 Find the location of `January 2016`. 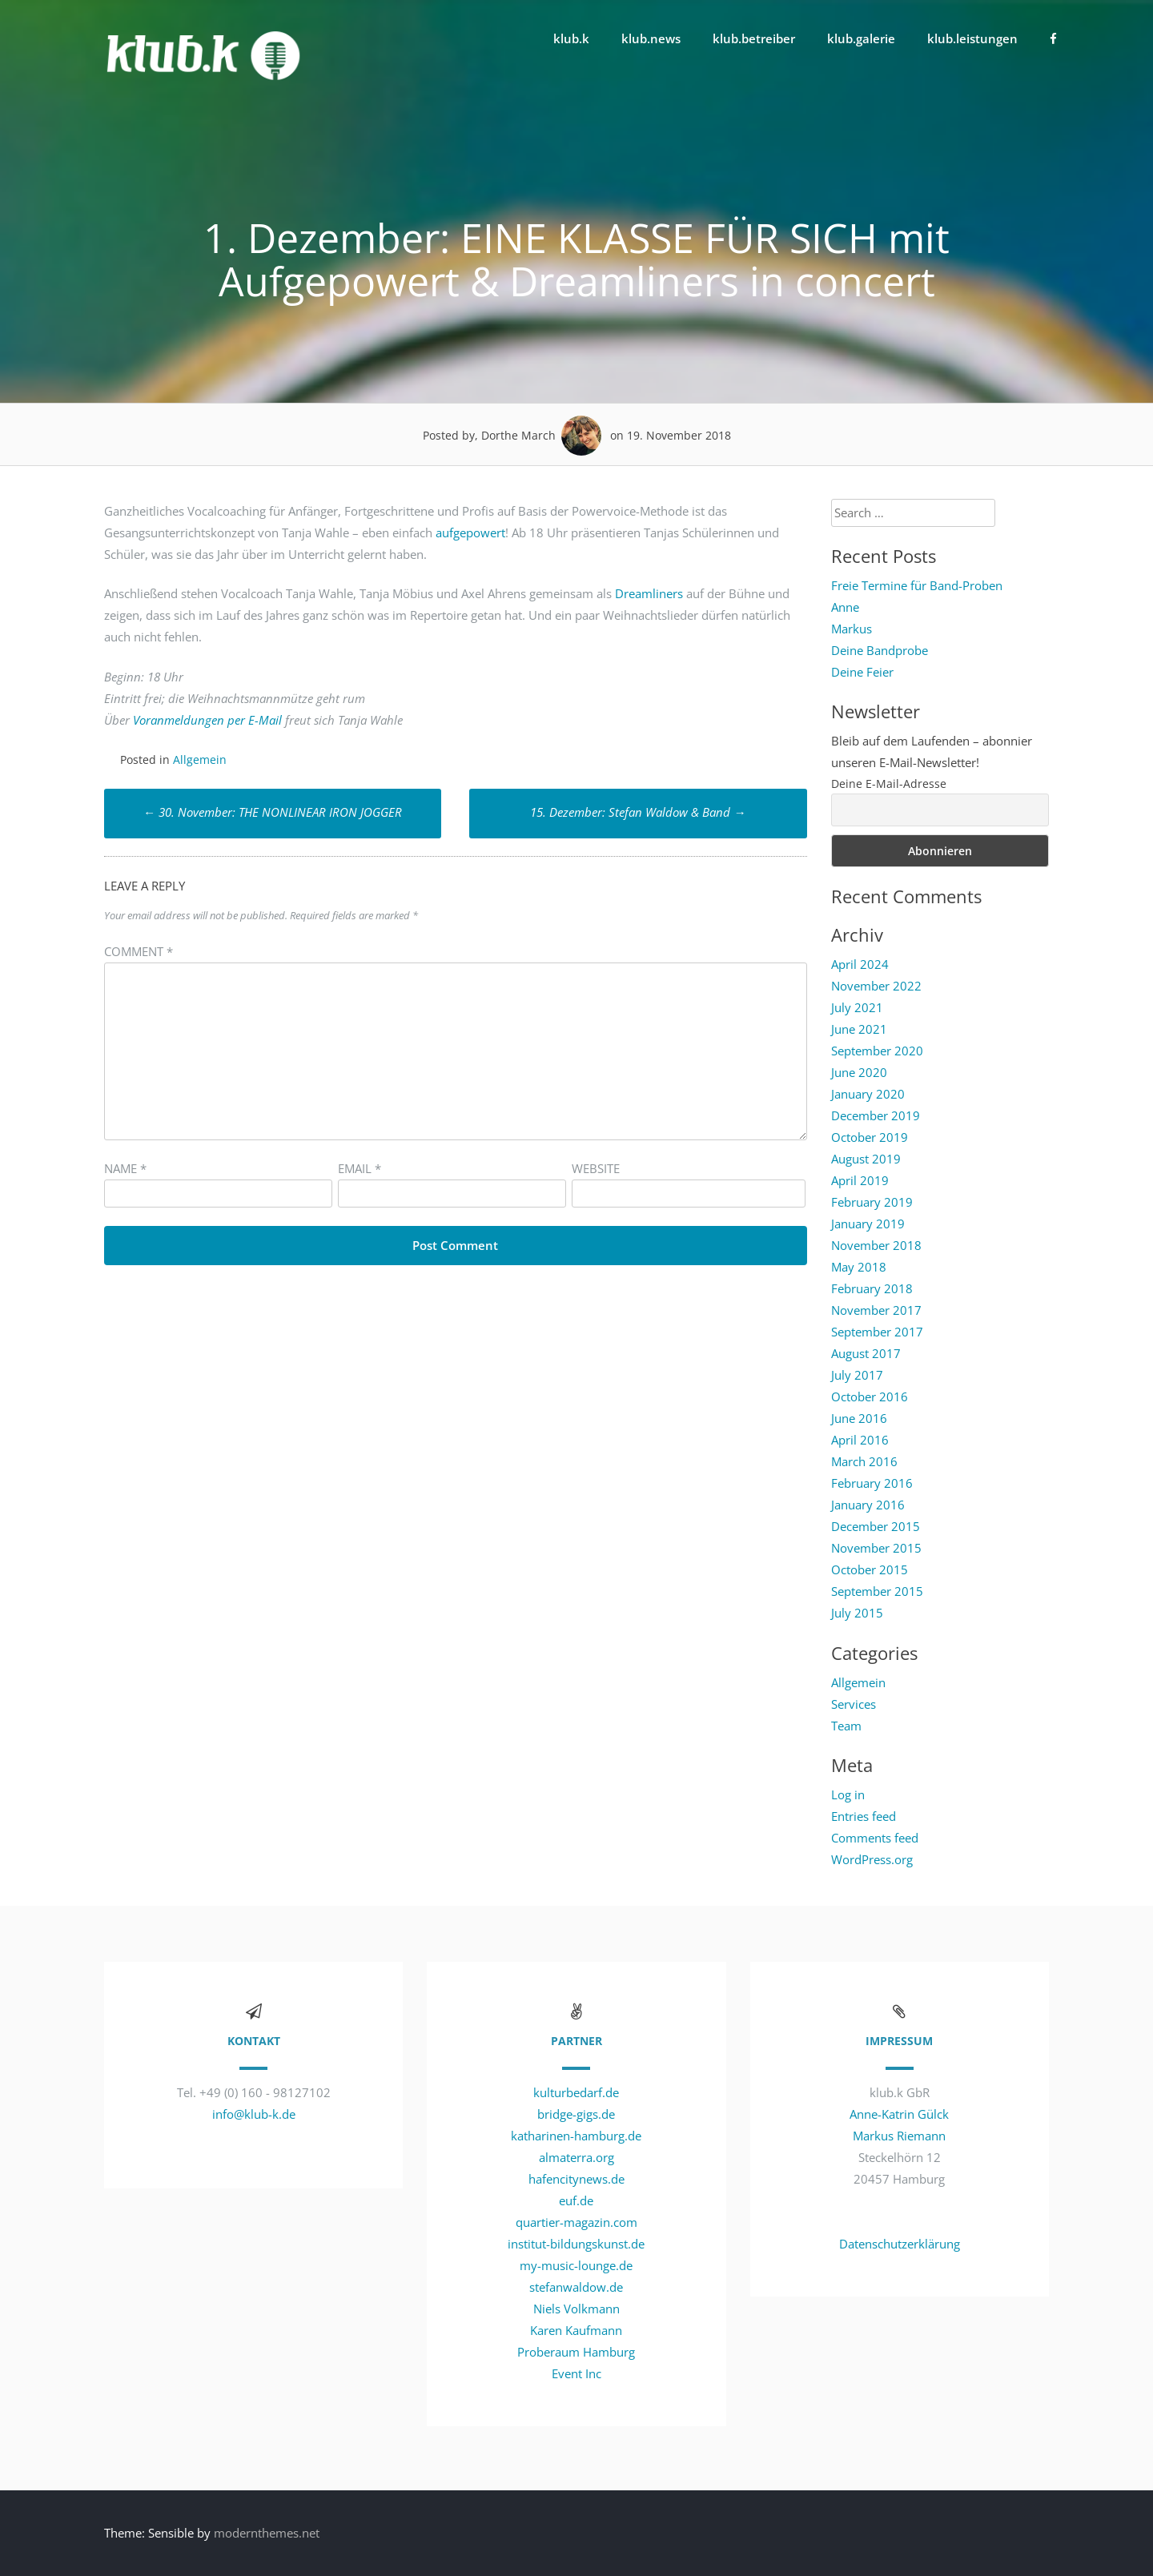

January 2016 is located at coordinates (868, 1505).